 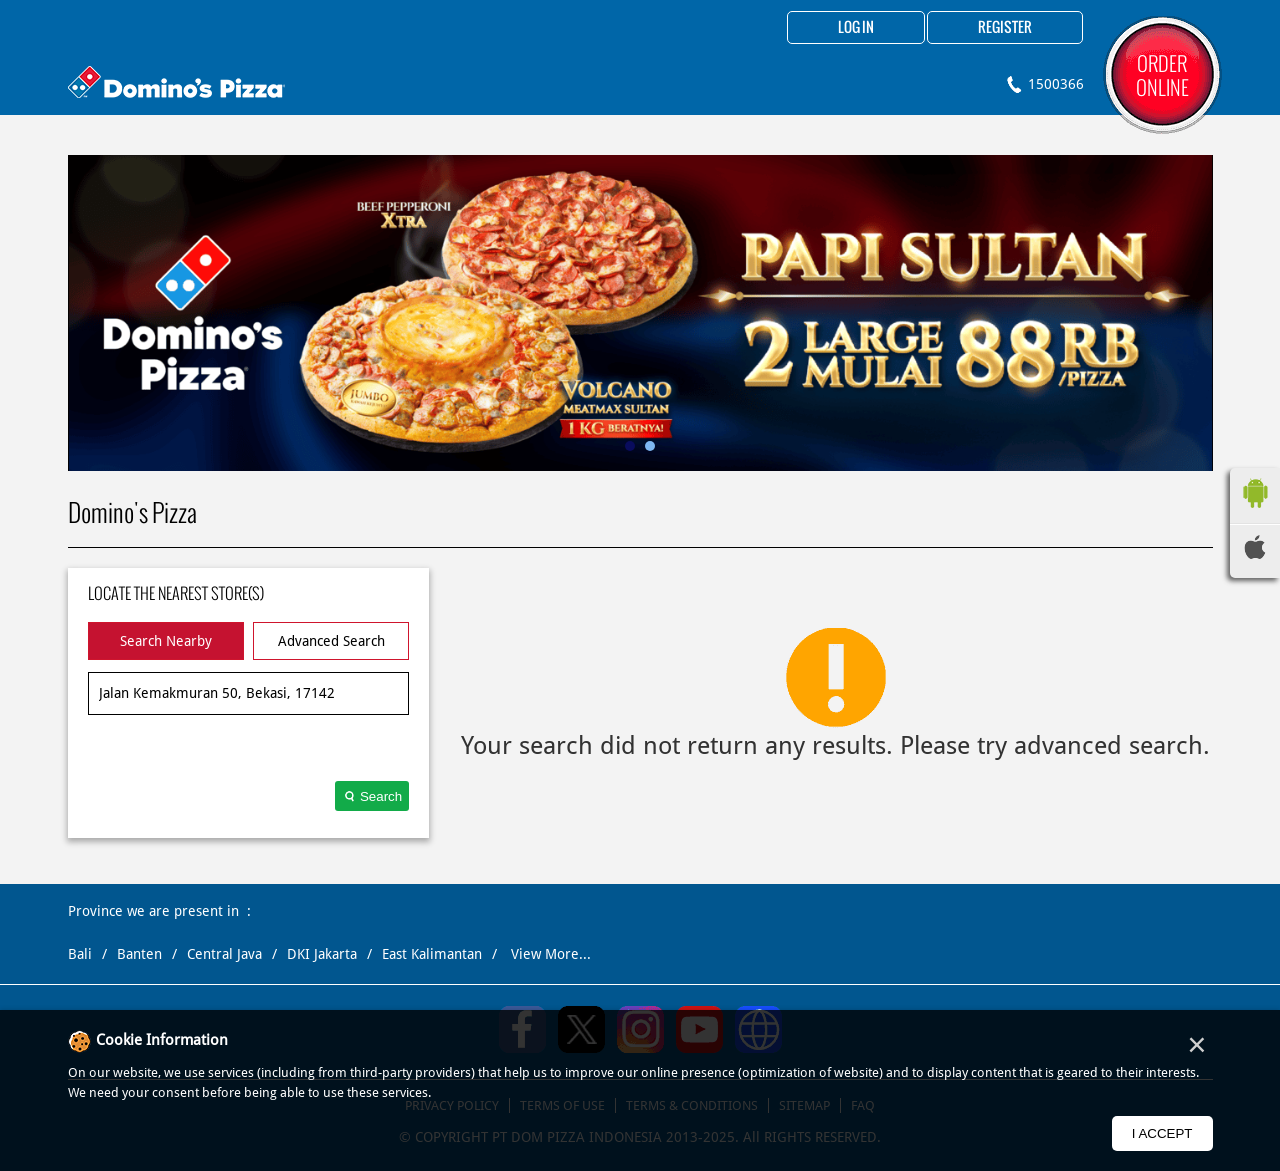 I want to click on I Accept, so click(x=1162, y=1133).